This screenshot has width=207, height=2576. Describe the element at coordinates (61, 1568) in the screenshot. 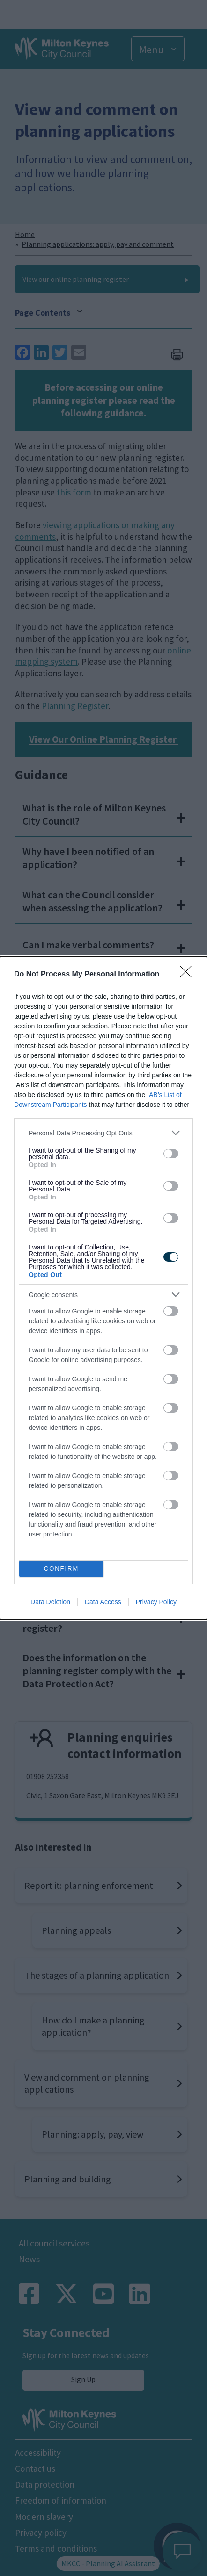

I see `CONFIRM` at that location.